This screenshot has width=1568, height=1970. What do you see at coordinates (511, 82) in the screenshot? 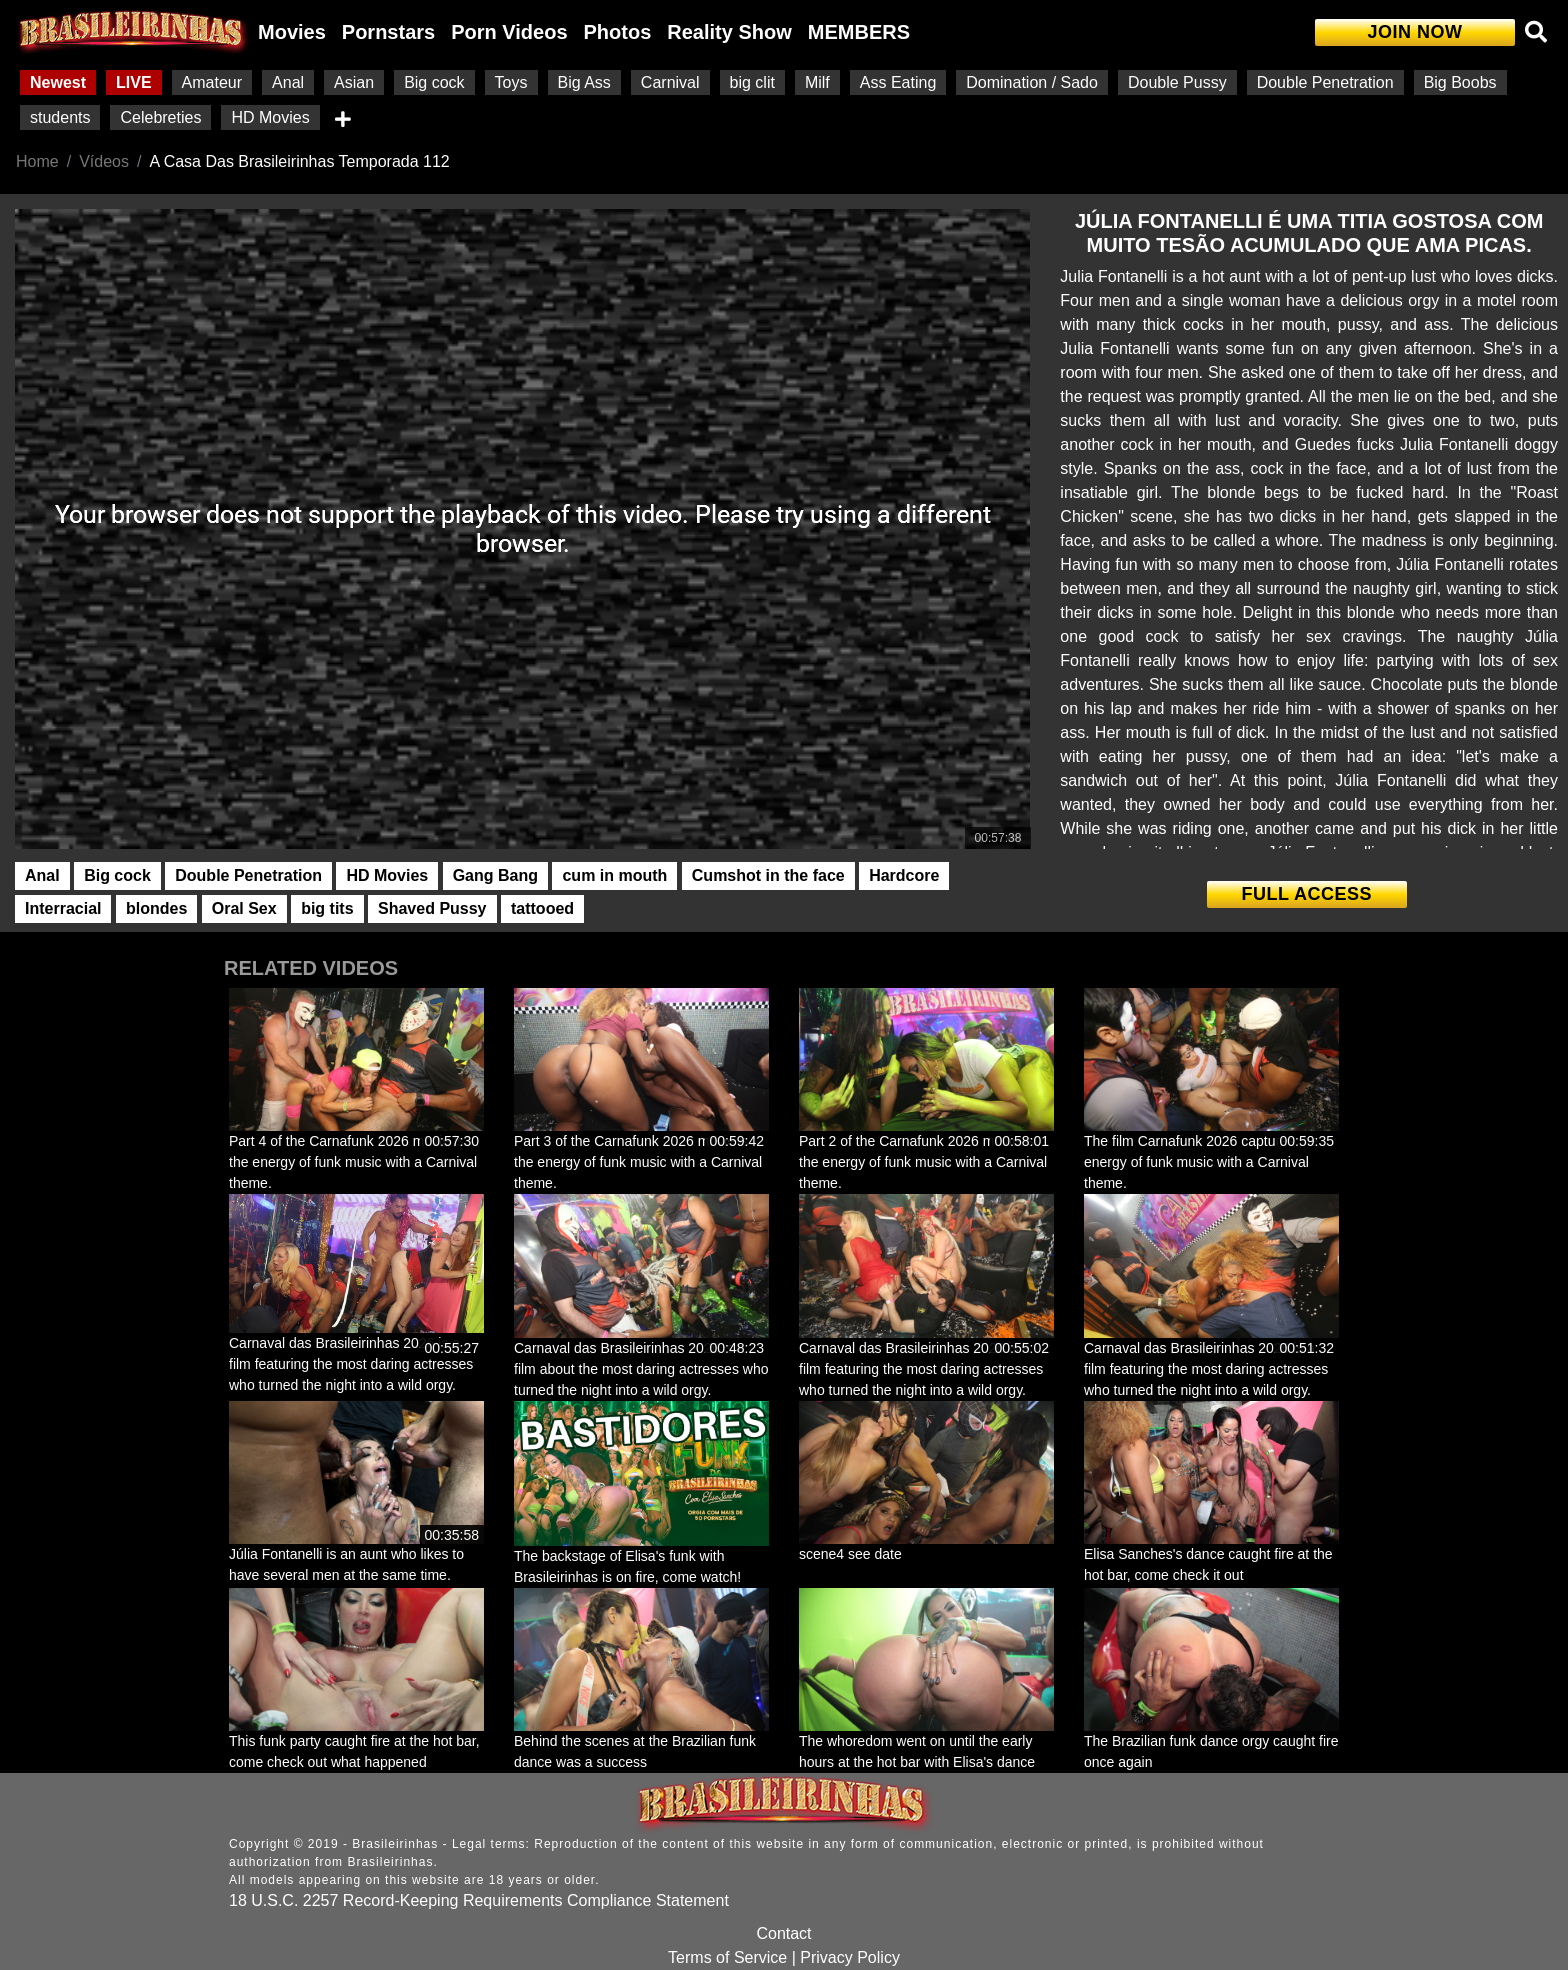
I see `Toys` at bounding box center [511, 82].